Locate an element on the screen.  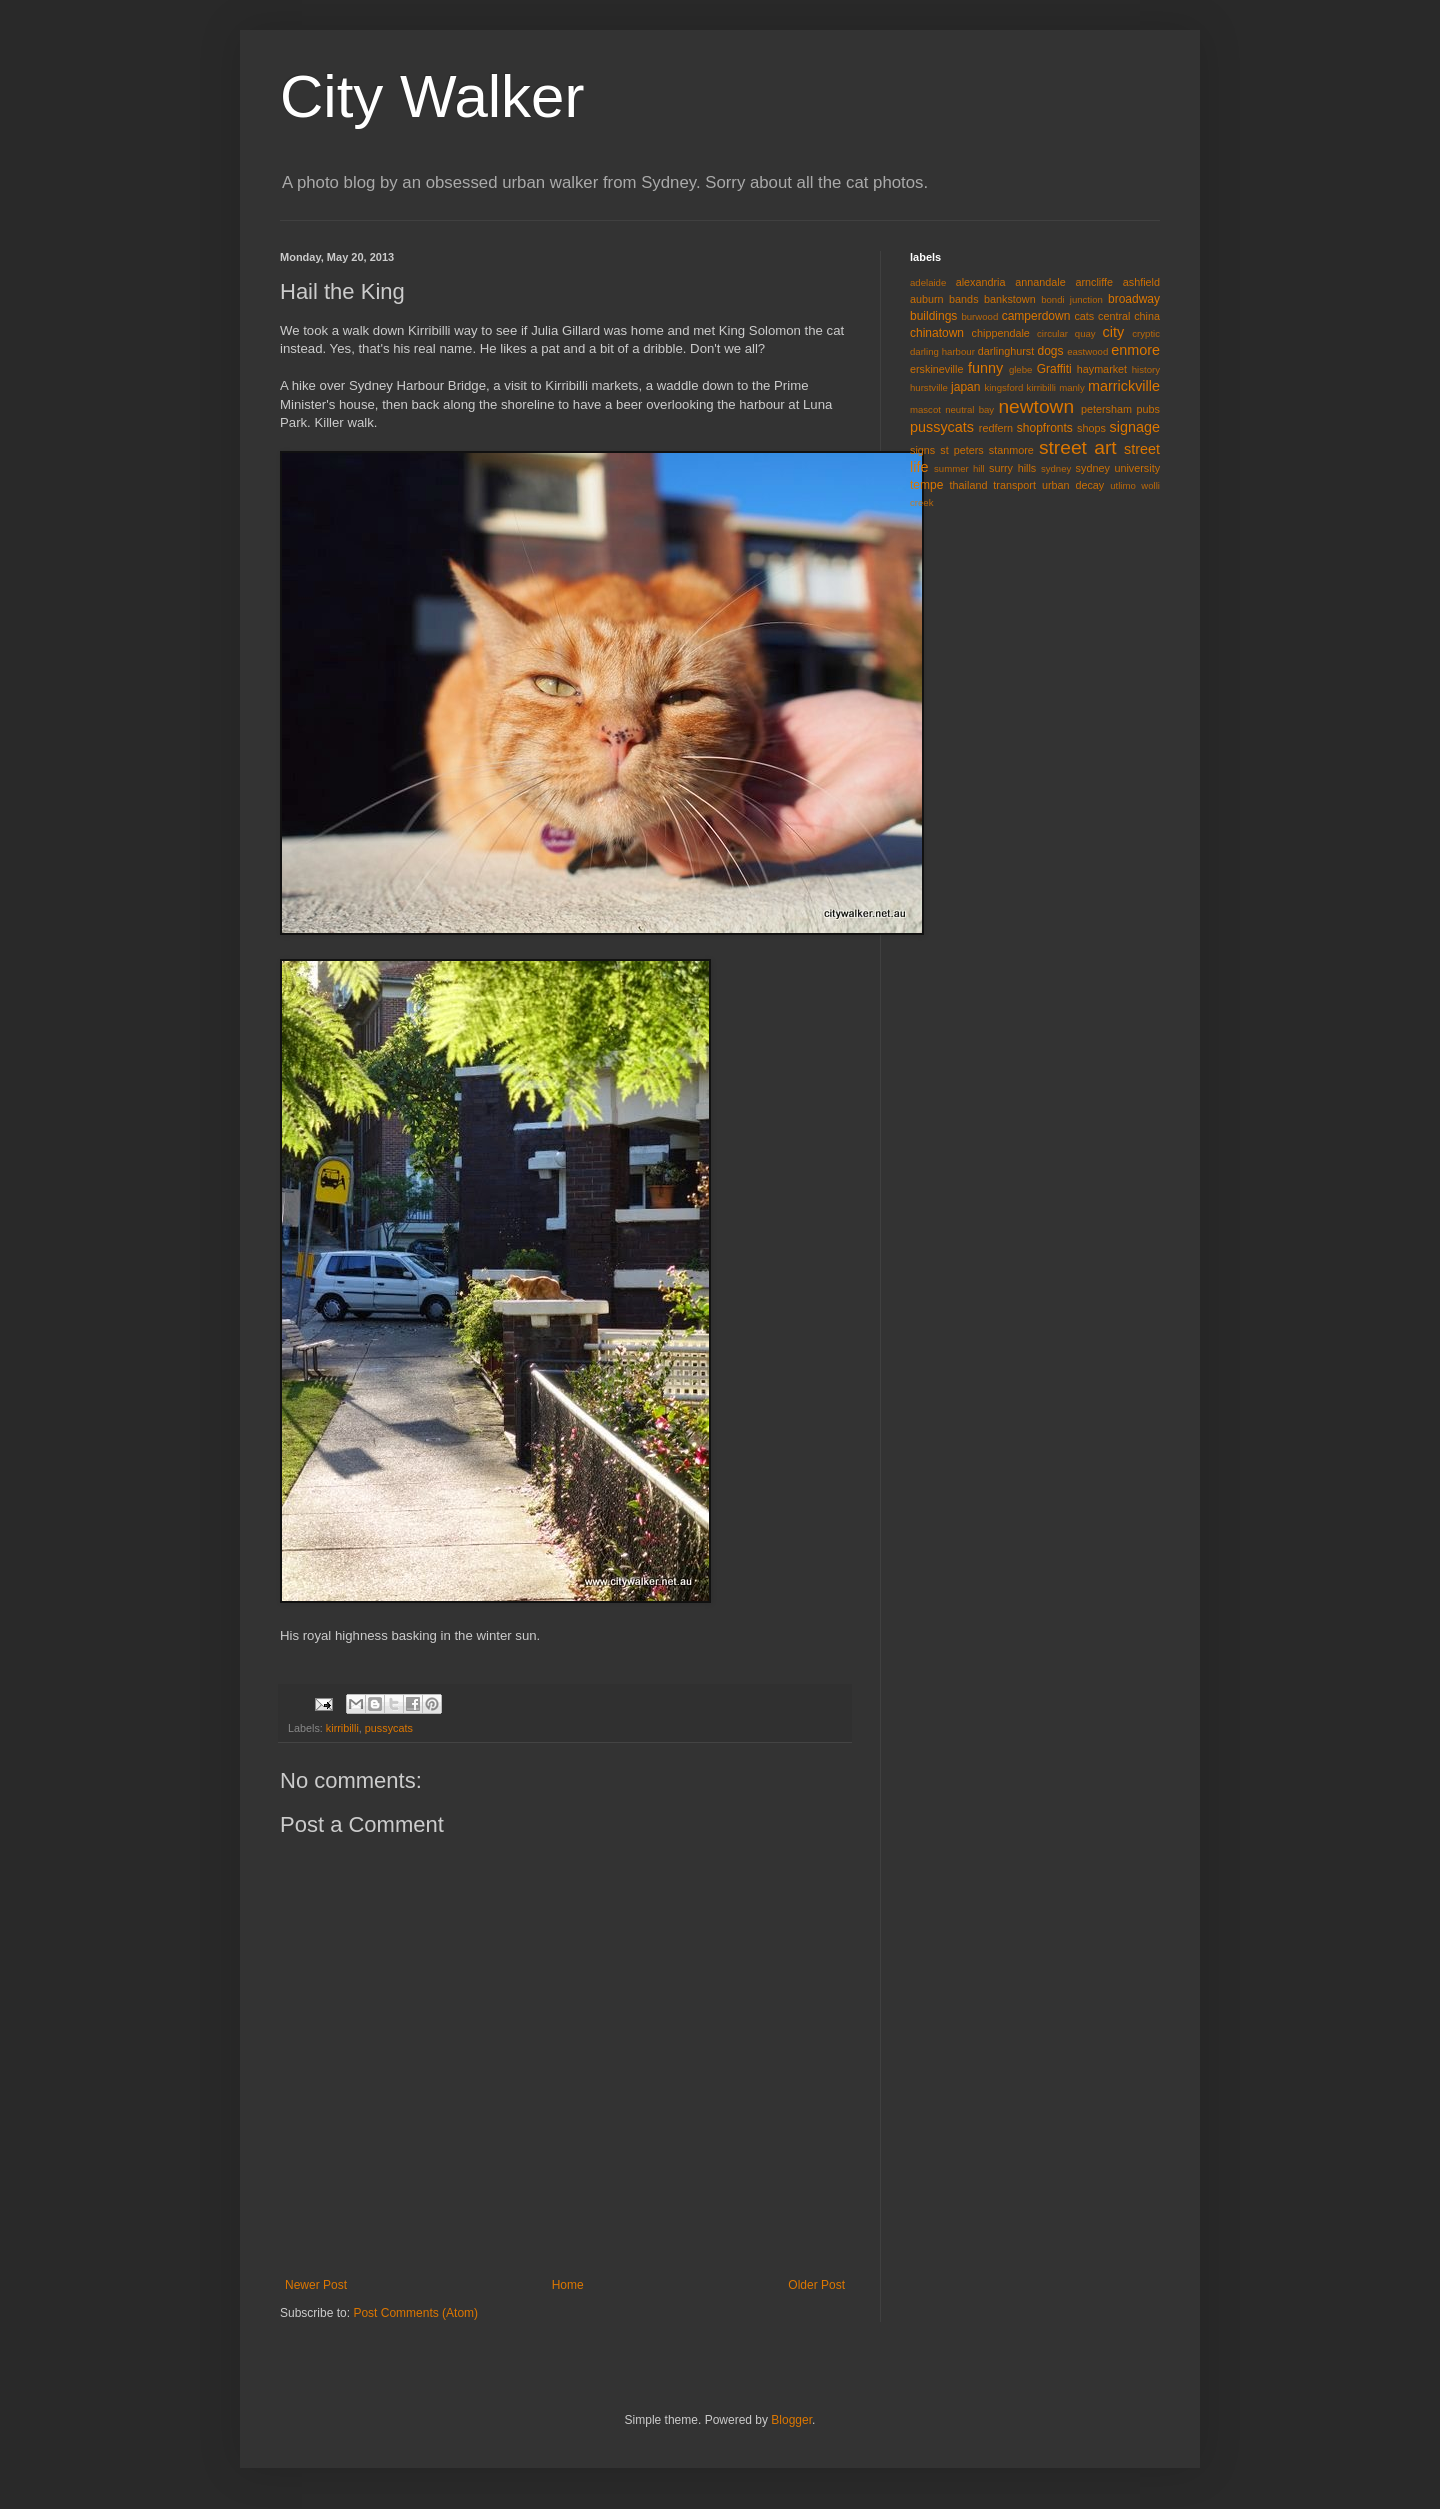
glebe is located at coordinates (1020, 369).